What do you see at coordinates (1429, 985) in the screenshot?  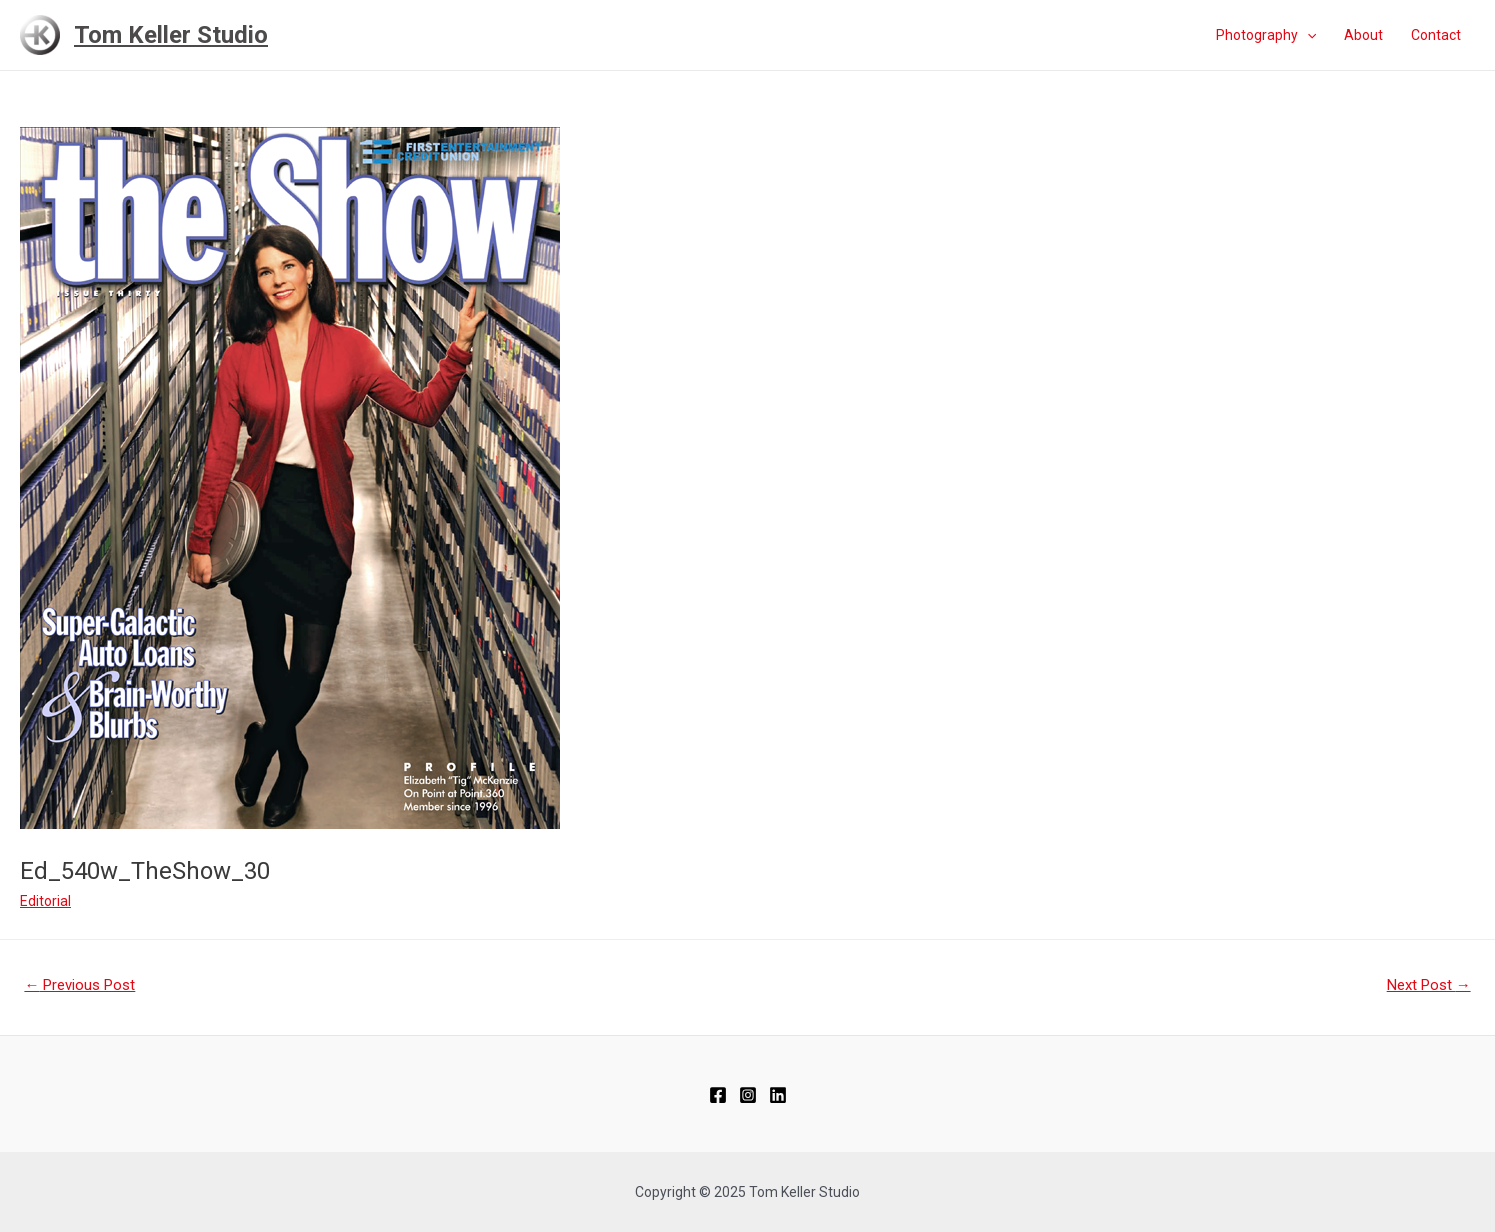 I see `Next Post` at bounding box center [1429, 985].